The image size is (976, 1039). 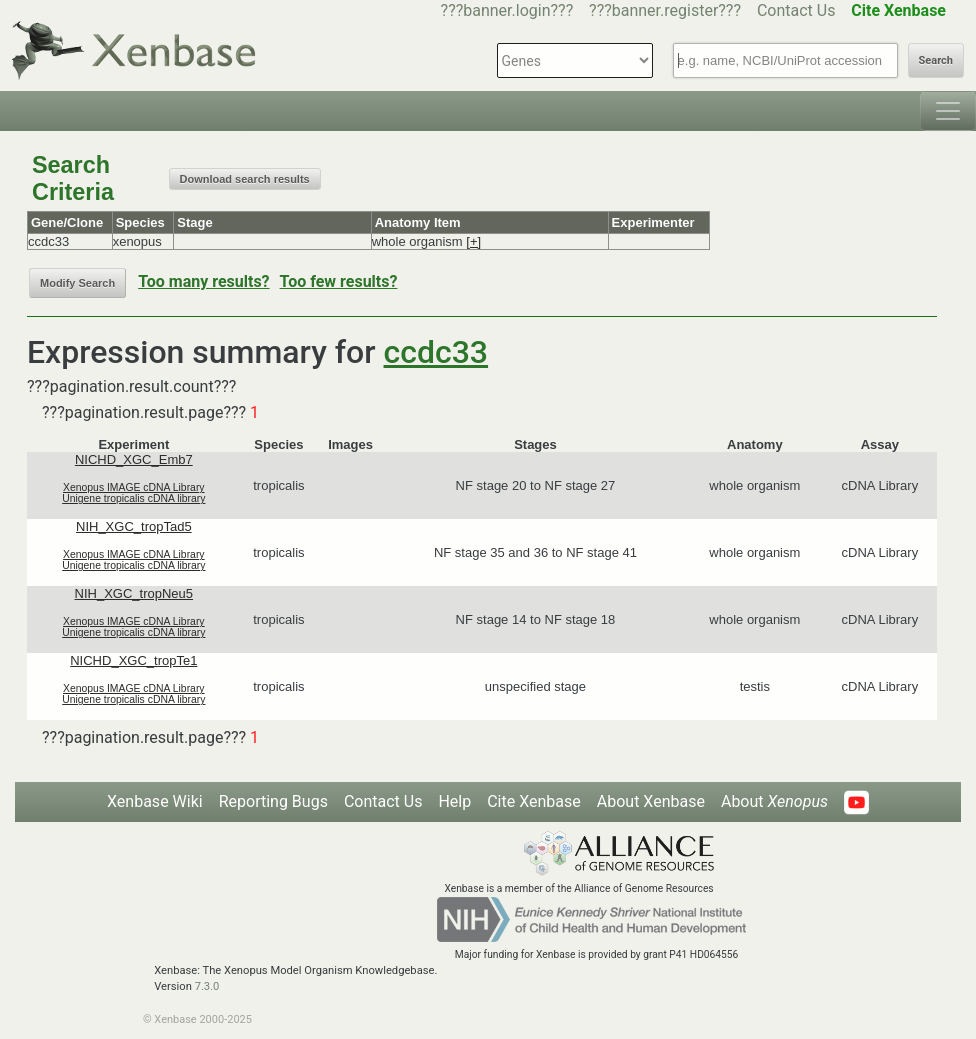 What do you see at coordinates (651, 801) in the screenshot?
I see `About Xenbase` at bounding box center [651, 801].